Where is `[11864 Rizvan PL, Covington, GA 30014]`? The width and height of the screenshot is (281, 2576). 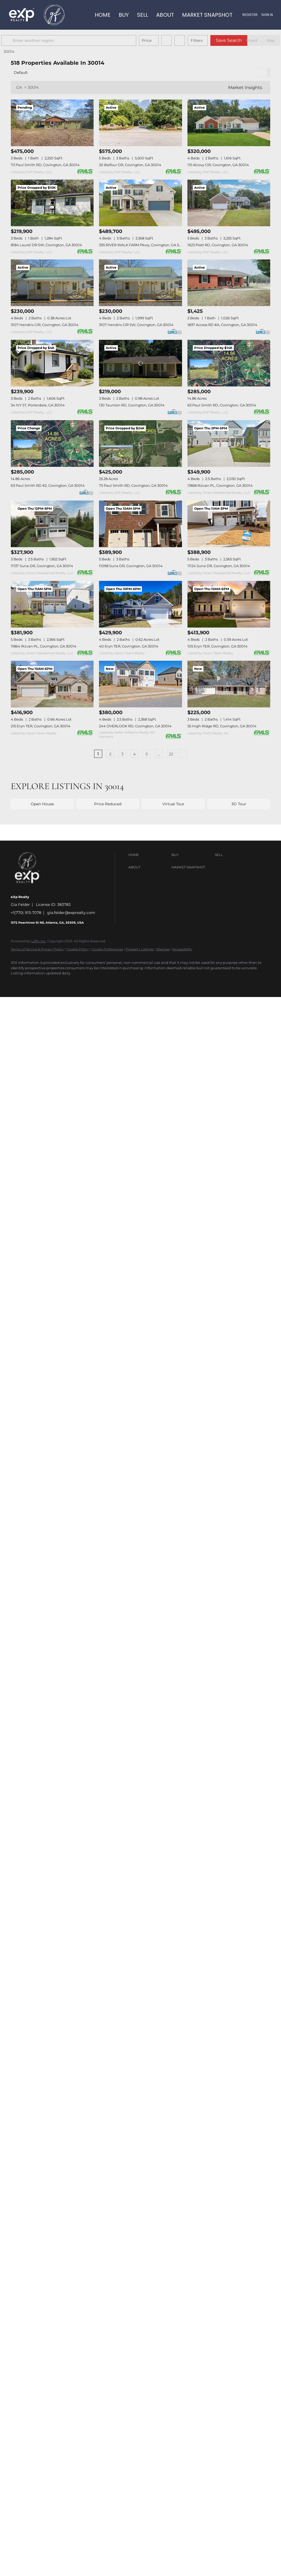
[11864 Rizvan PL, Covington, GA 30014] is located at coordinates (52, 604).